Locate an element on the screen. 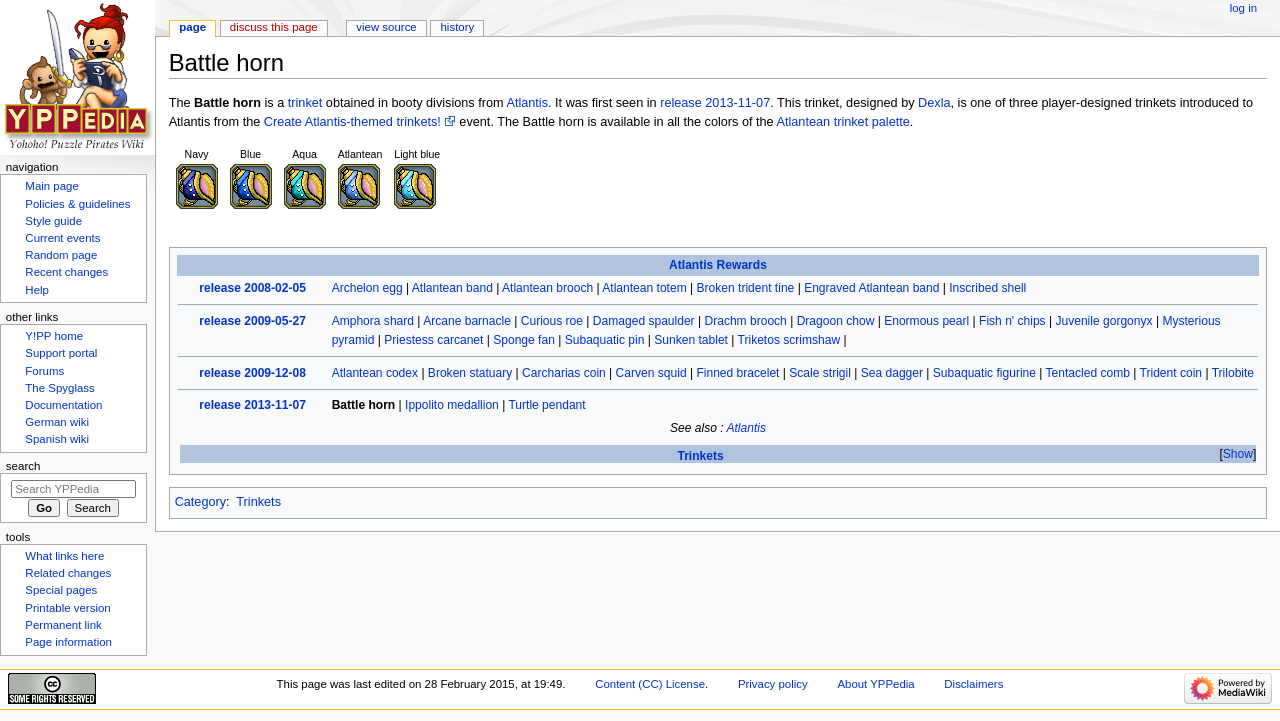 This screenshot has width=1280, height=721. German wiki is located at coordinates (57, 422).